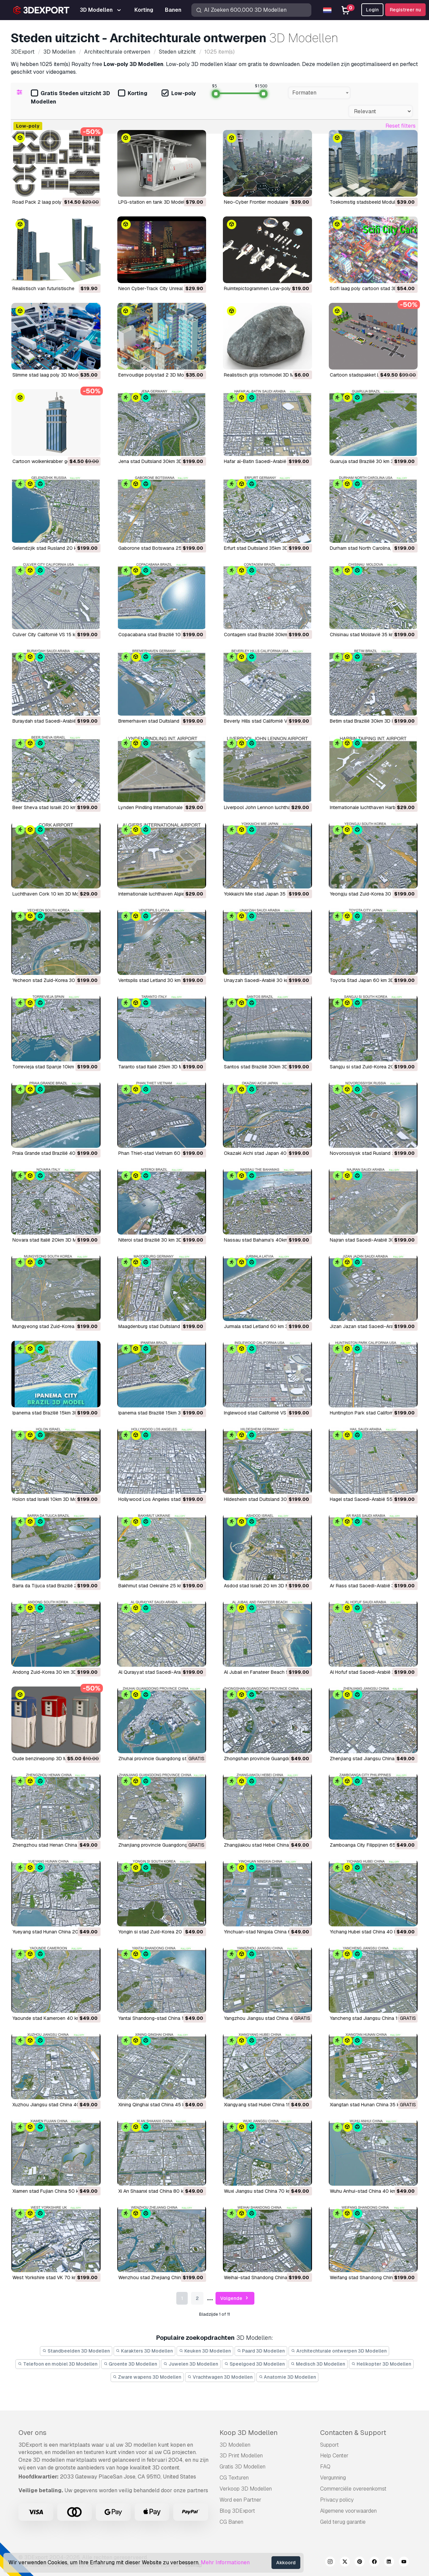 The height and width of the screenshot is (2576, 429). Describe the element at coordinates (151, 202) in the screenshot. I see `LPG-station en tank 3D Model` at that location.